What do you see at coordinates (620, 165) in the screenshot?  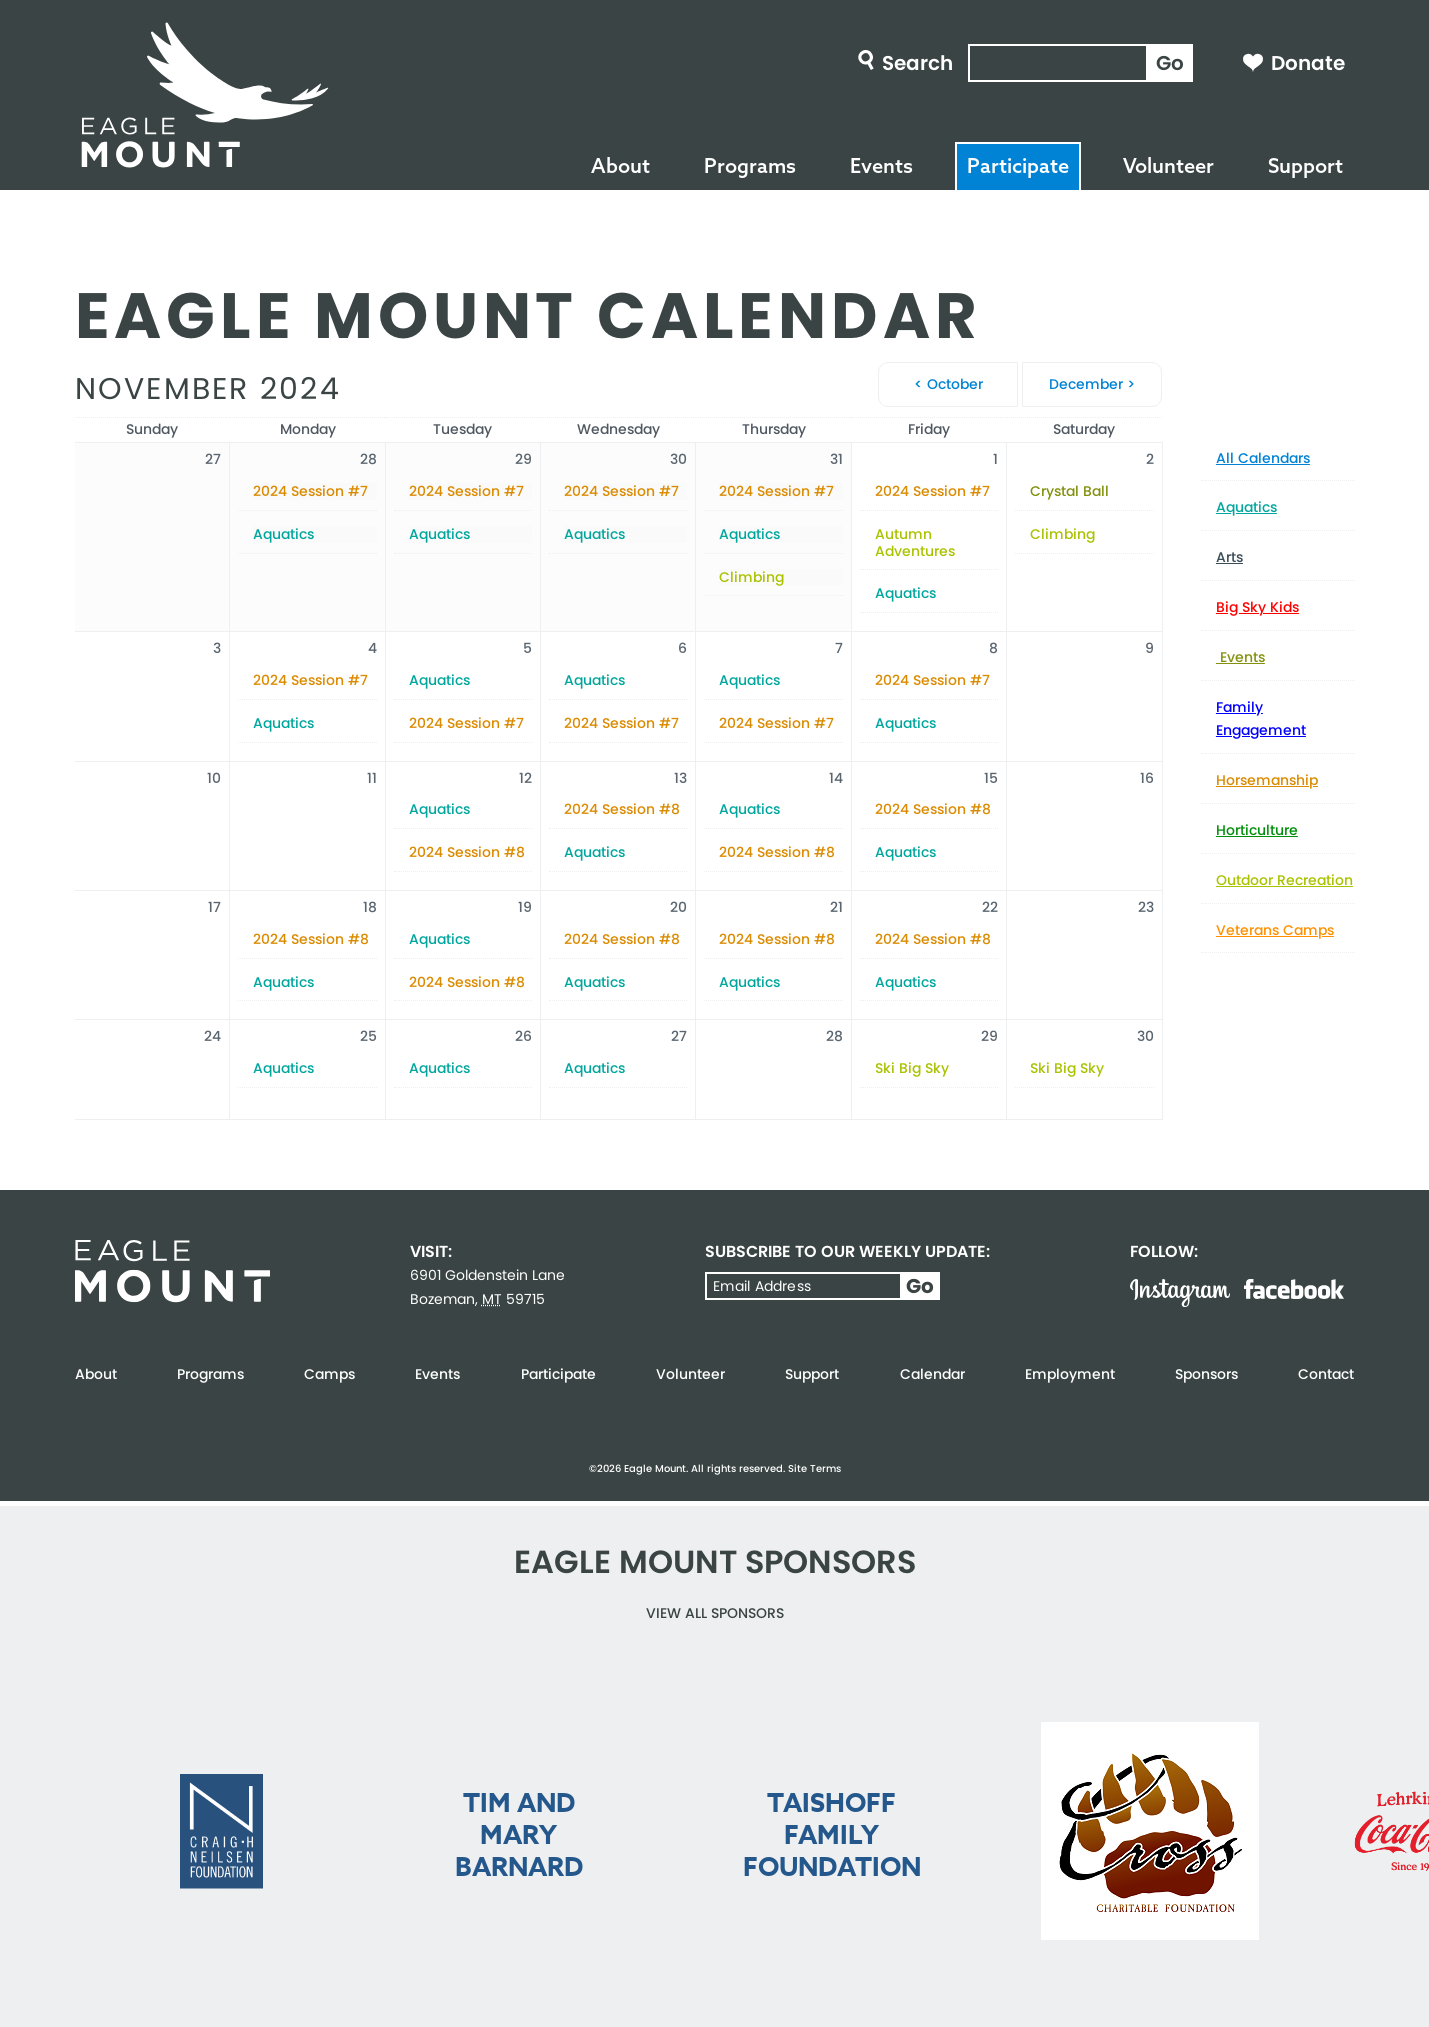 I see `About` at bounding box center [620, 165].